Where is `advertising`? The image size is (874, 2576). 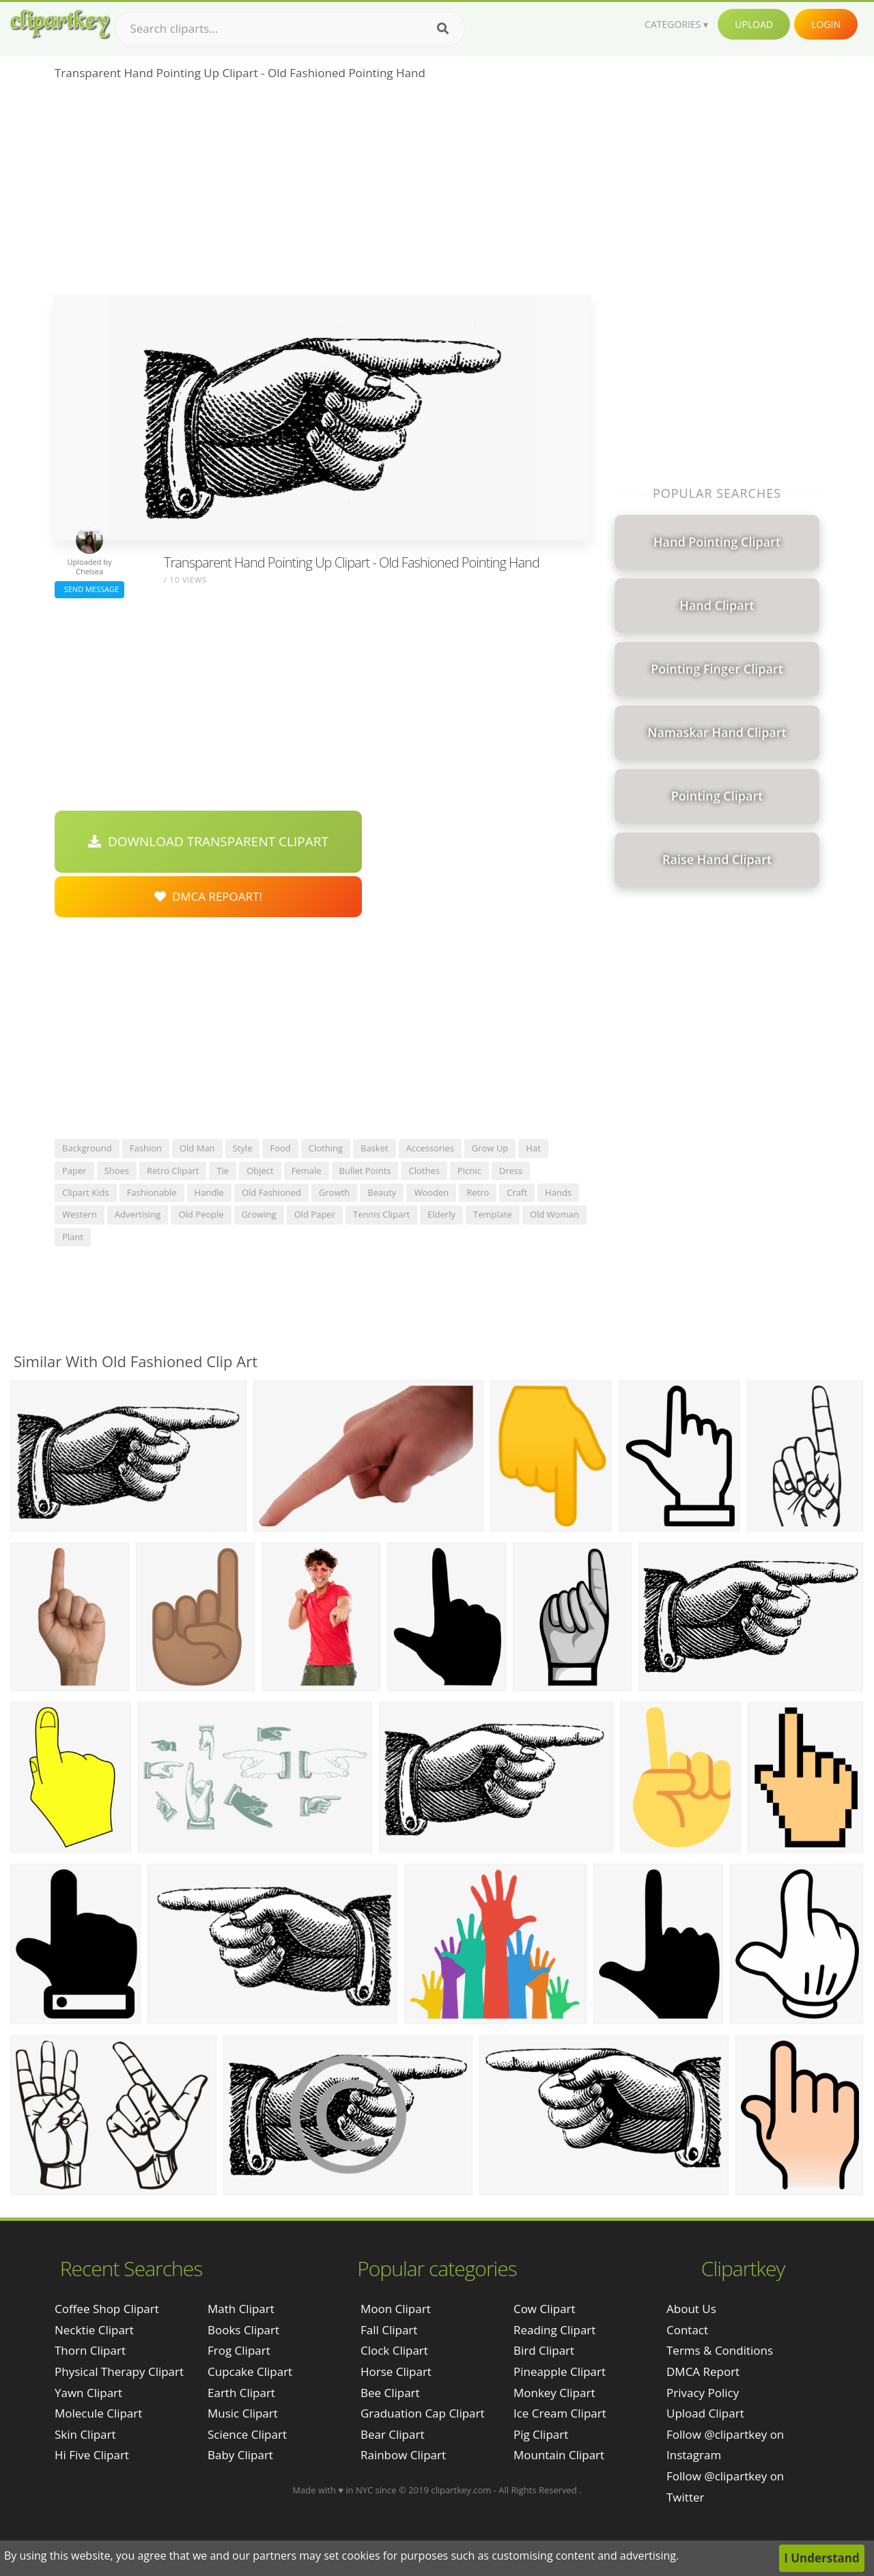
advertising is located at coordinates (138, 1214).